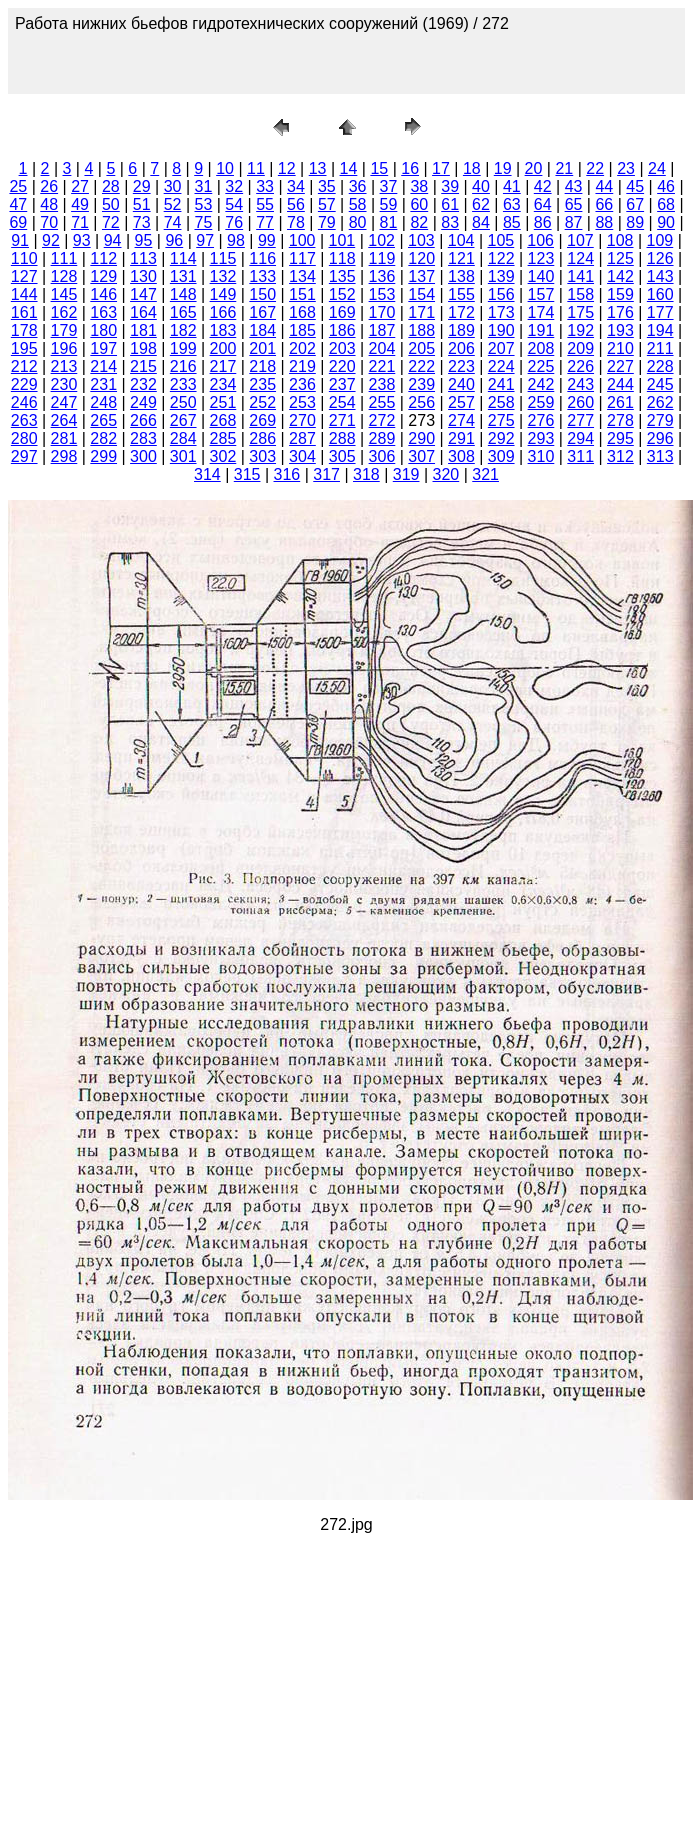  Describe the element at coordinates (18, 186) in the screenshot. I see `25` at that location.